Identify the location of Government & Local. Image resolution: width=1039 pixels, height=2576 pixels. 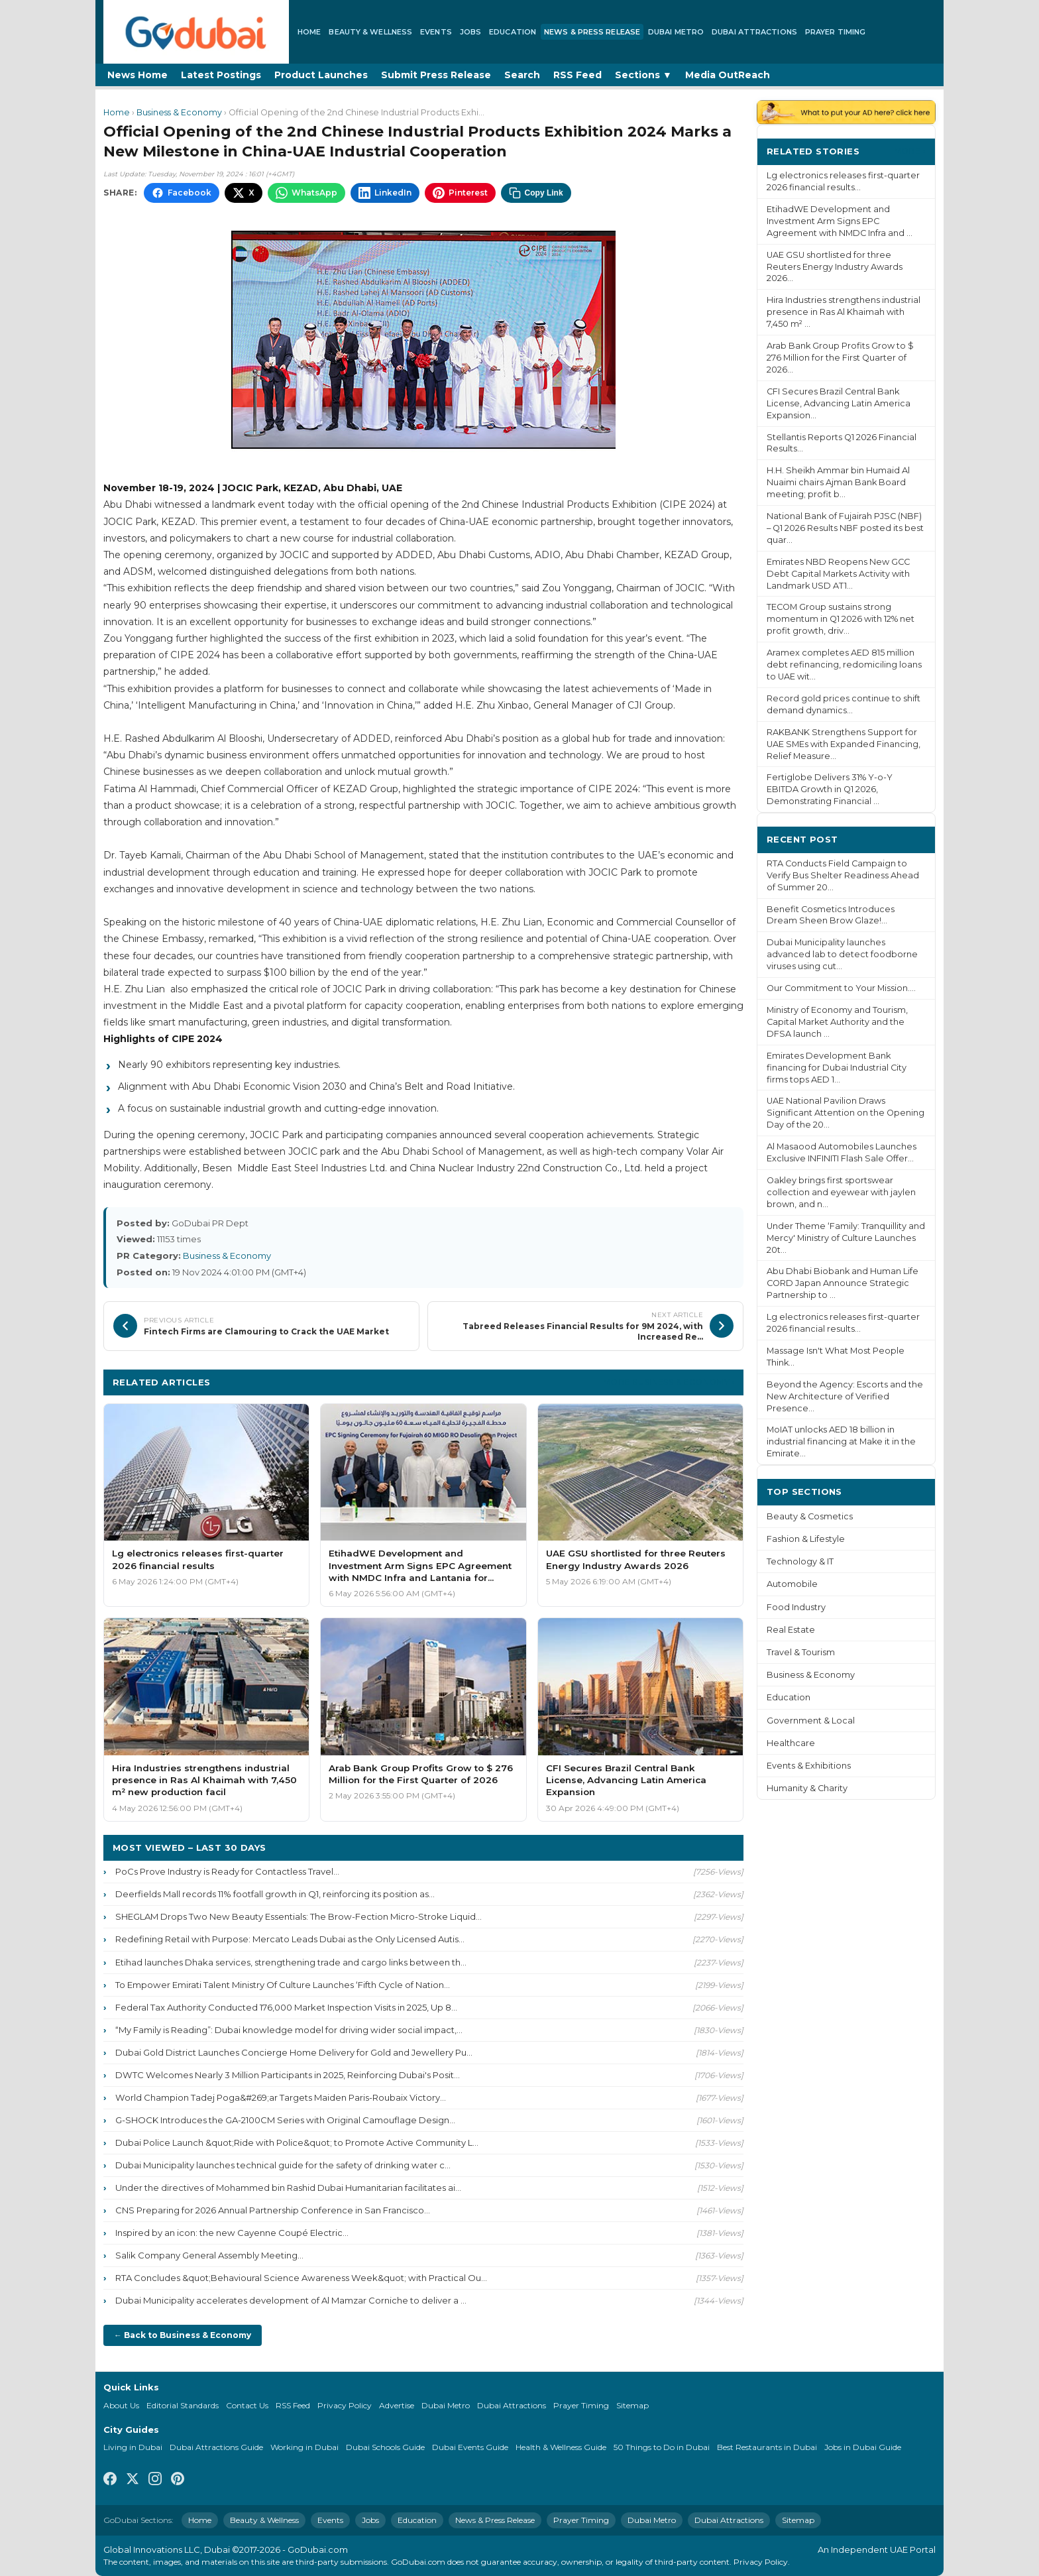
(811, 1721).